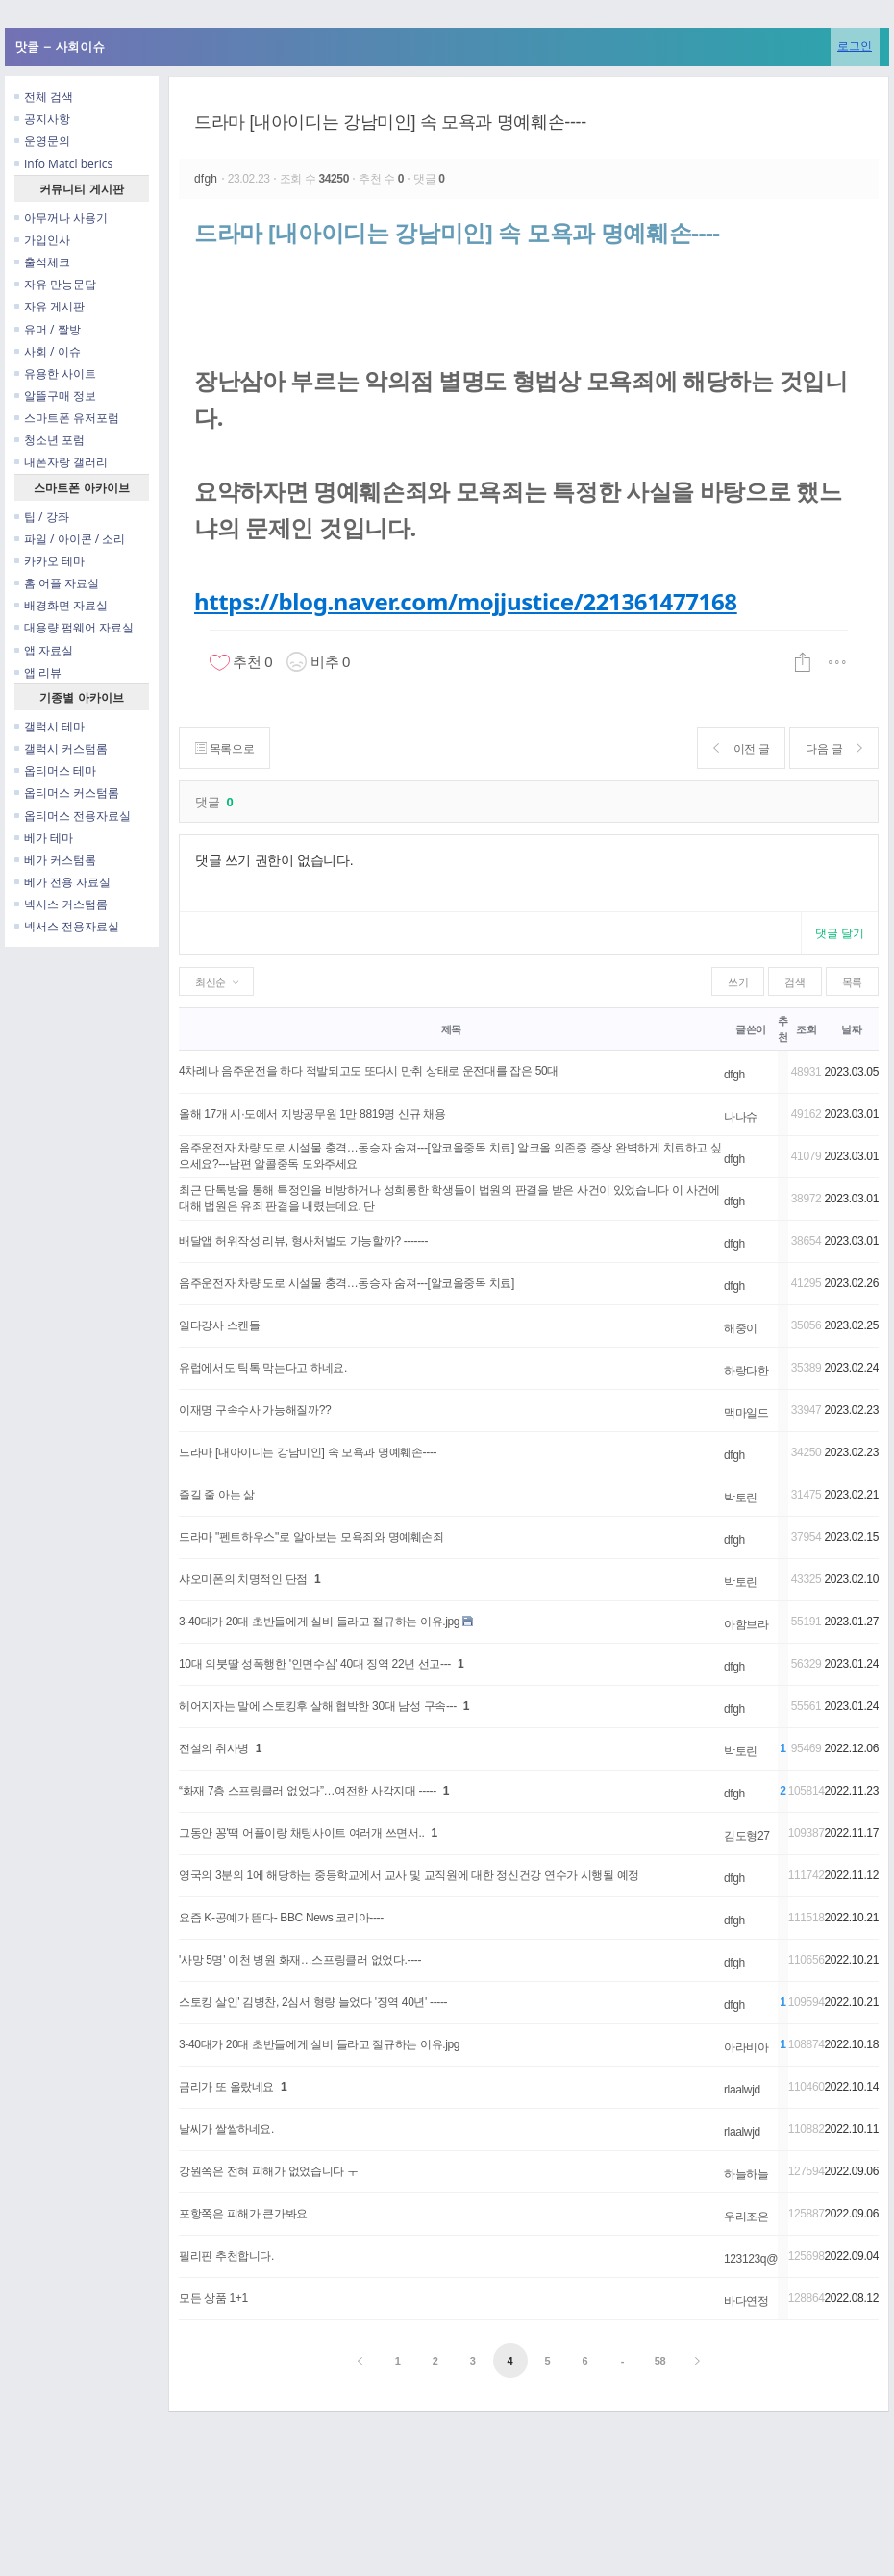 This screenshot has width=894, height=2576. What do you see at coordinates (55, 395) in the screenshot?
I see `알뜰구매 정보` at bounding box center [55, 395].